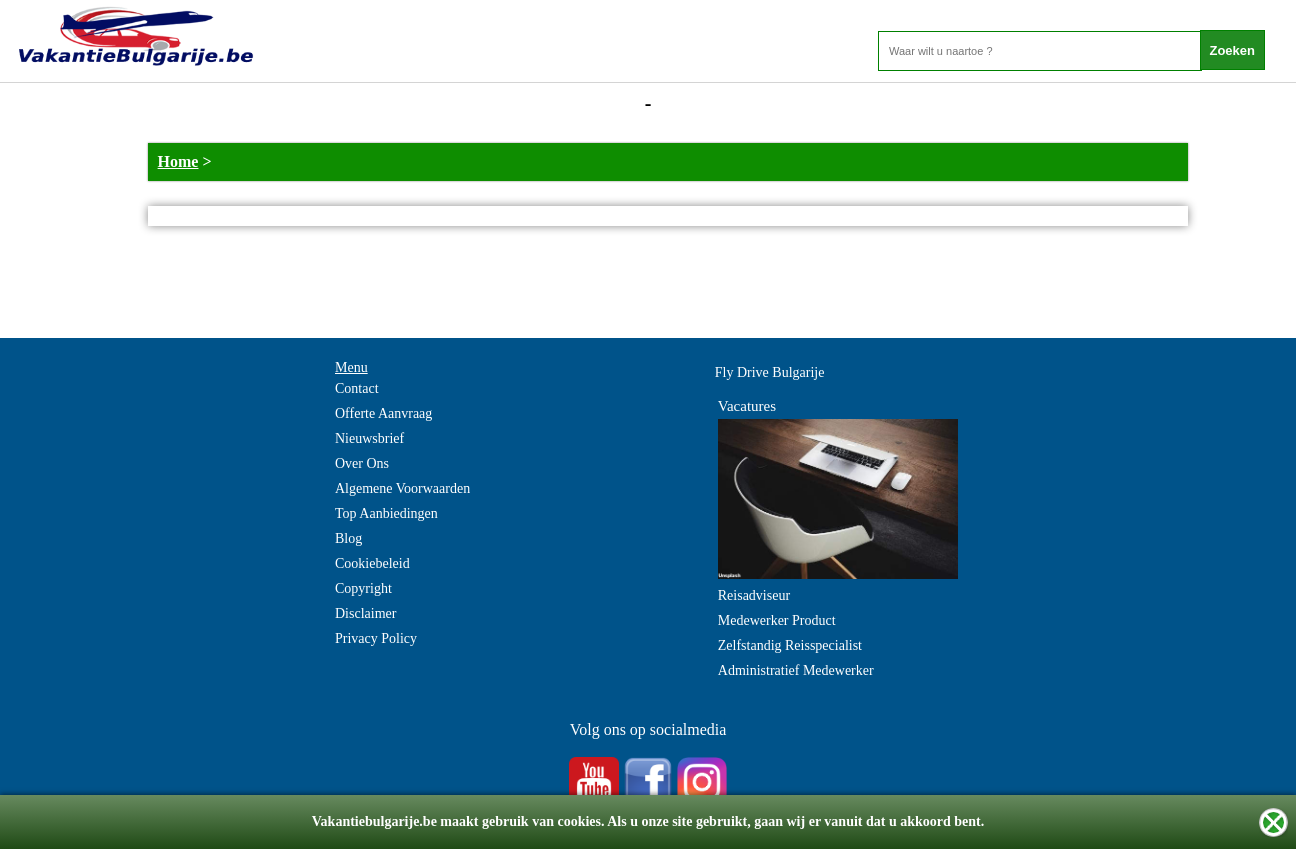 This screenshot has width=1296, height=849. Describe the element at coordinates (178, 161) in the screenshot. I see `Home` at that location.